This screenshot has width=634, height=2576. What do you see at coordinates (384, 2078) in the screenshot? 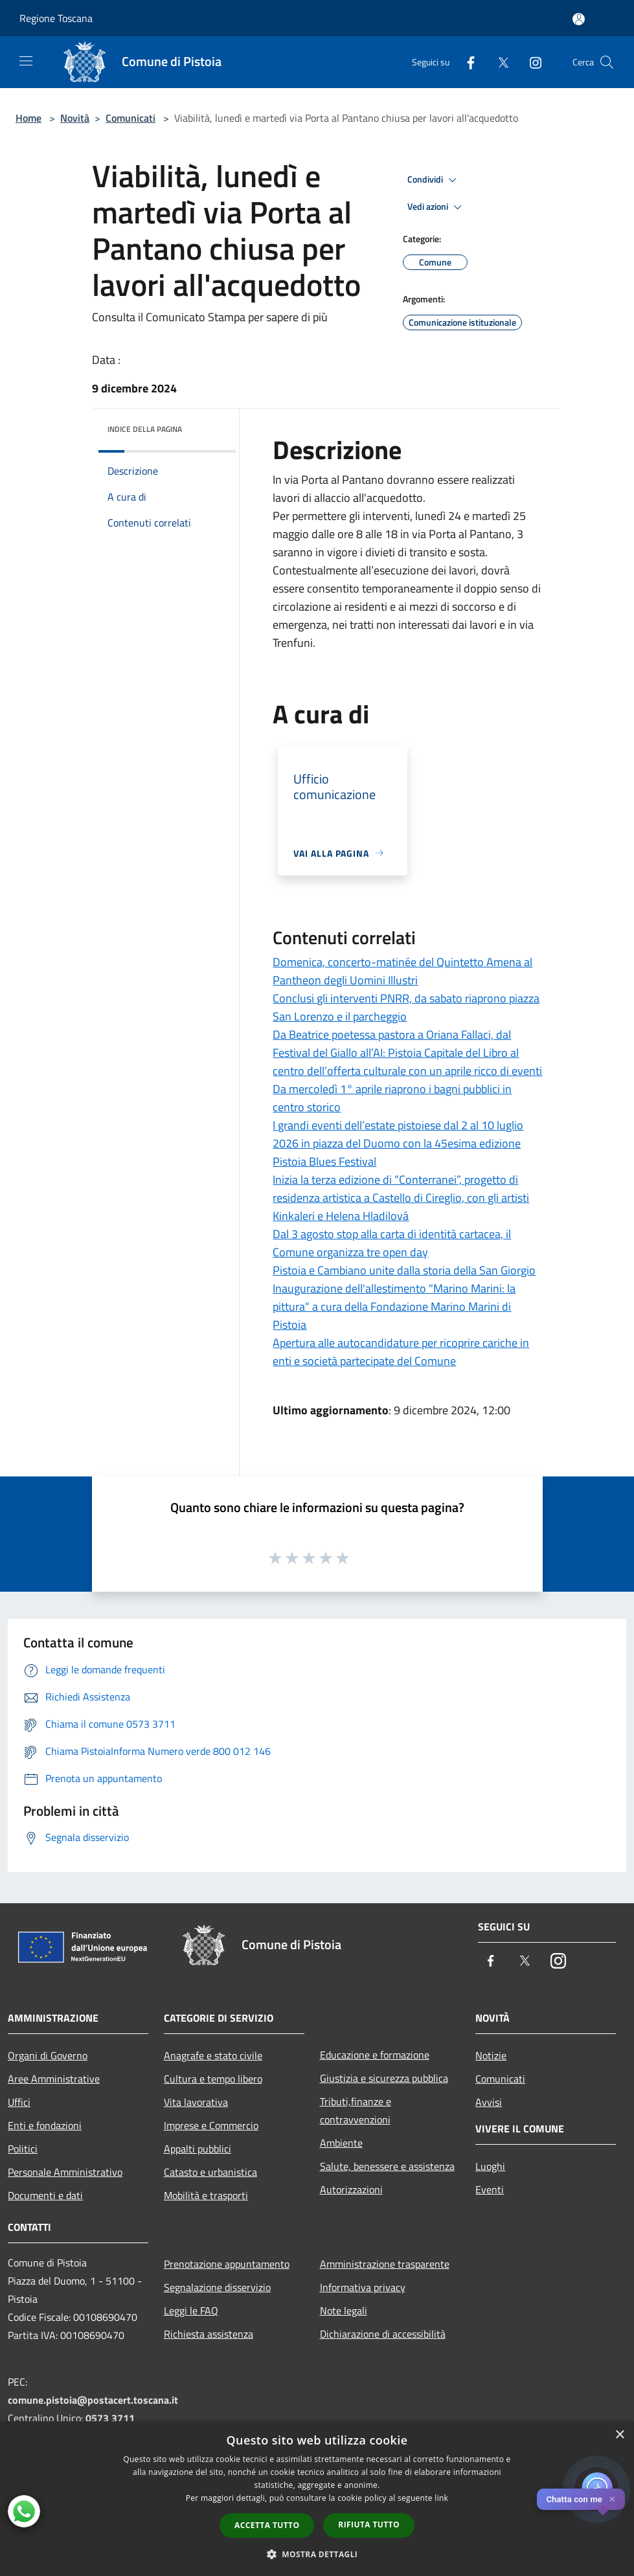
I see `Giustizia e sicurezza pubblica` at bounding box center [384, 2078].